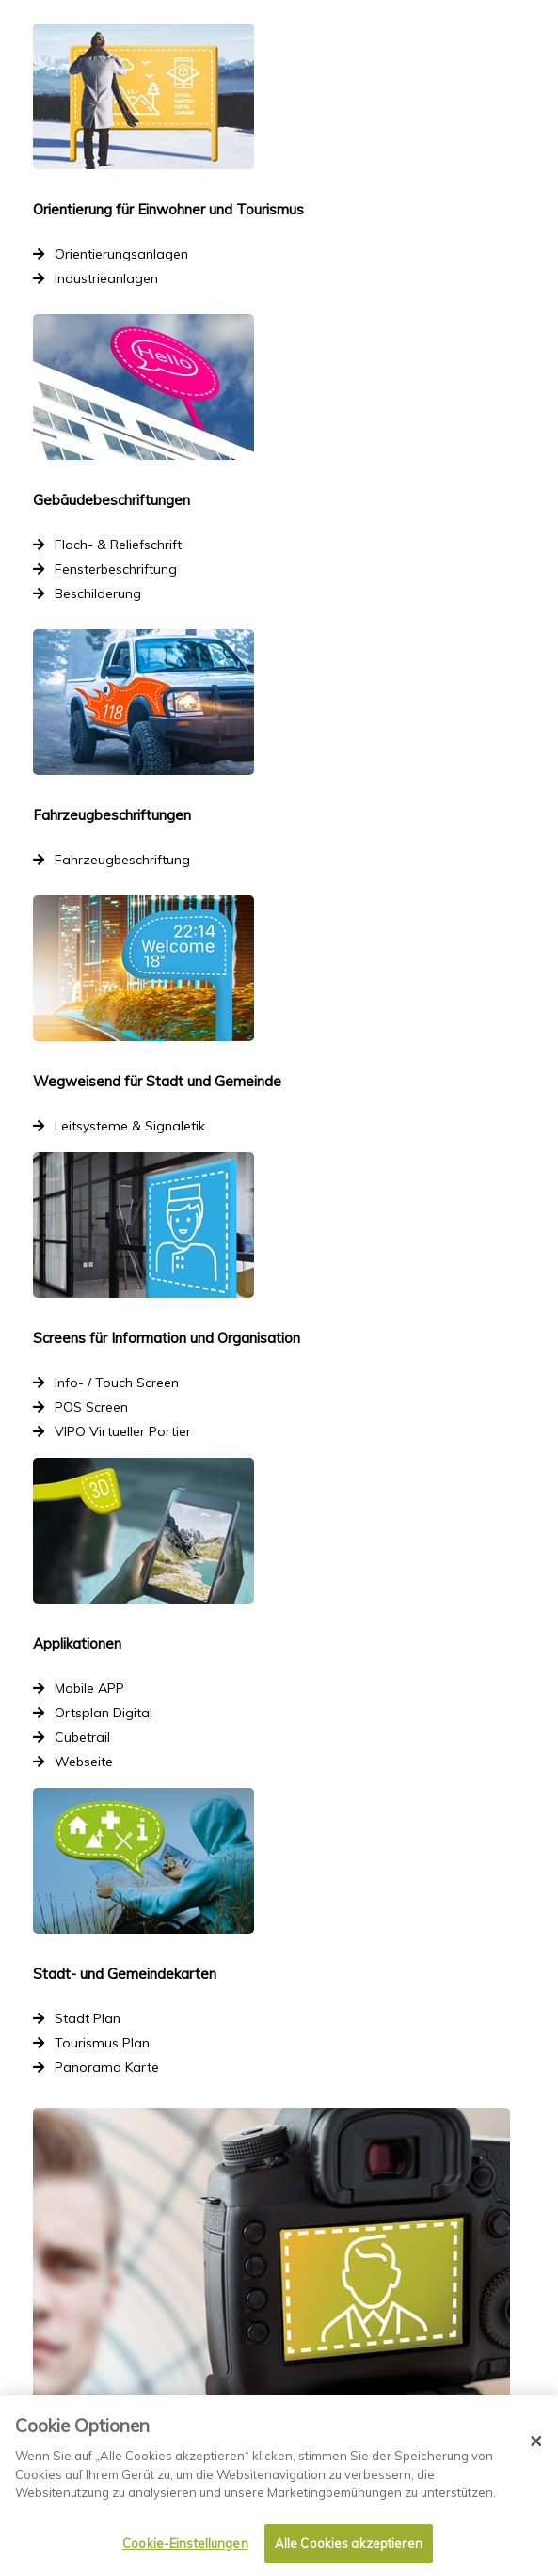 This screenshot has width=558, height=2576. Describe the element at coordinates (112, 815) in the screenshot. I see `Fahrzeugbeschriftungen` at that location.